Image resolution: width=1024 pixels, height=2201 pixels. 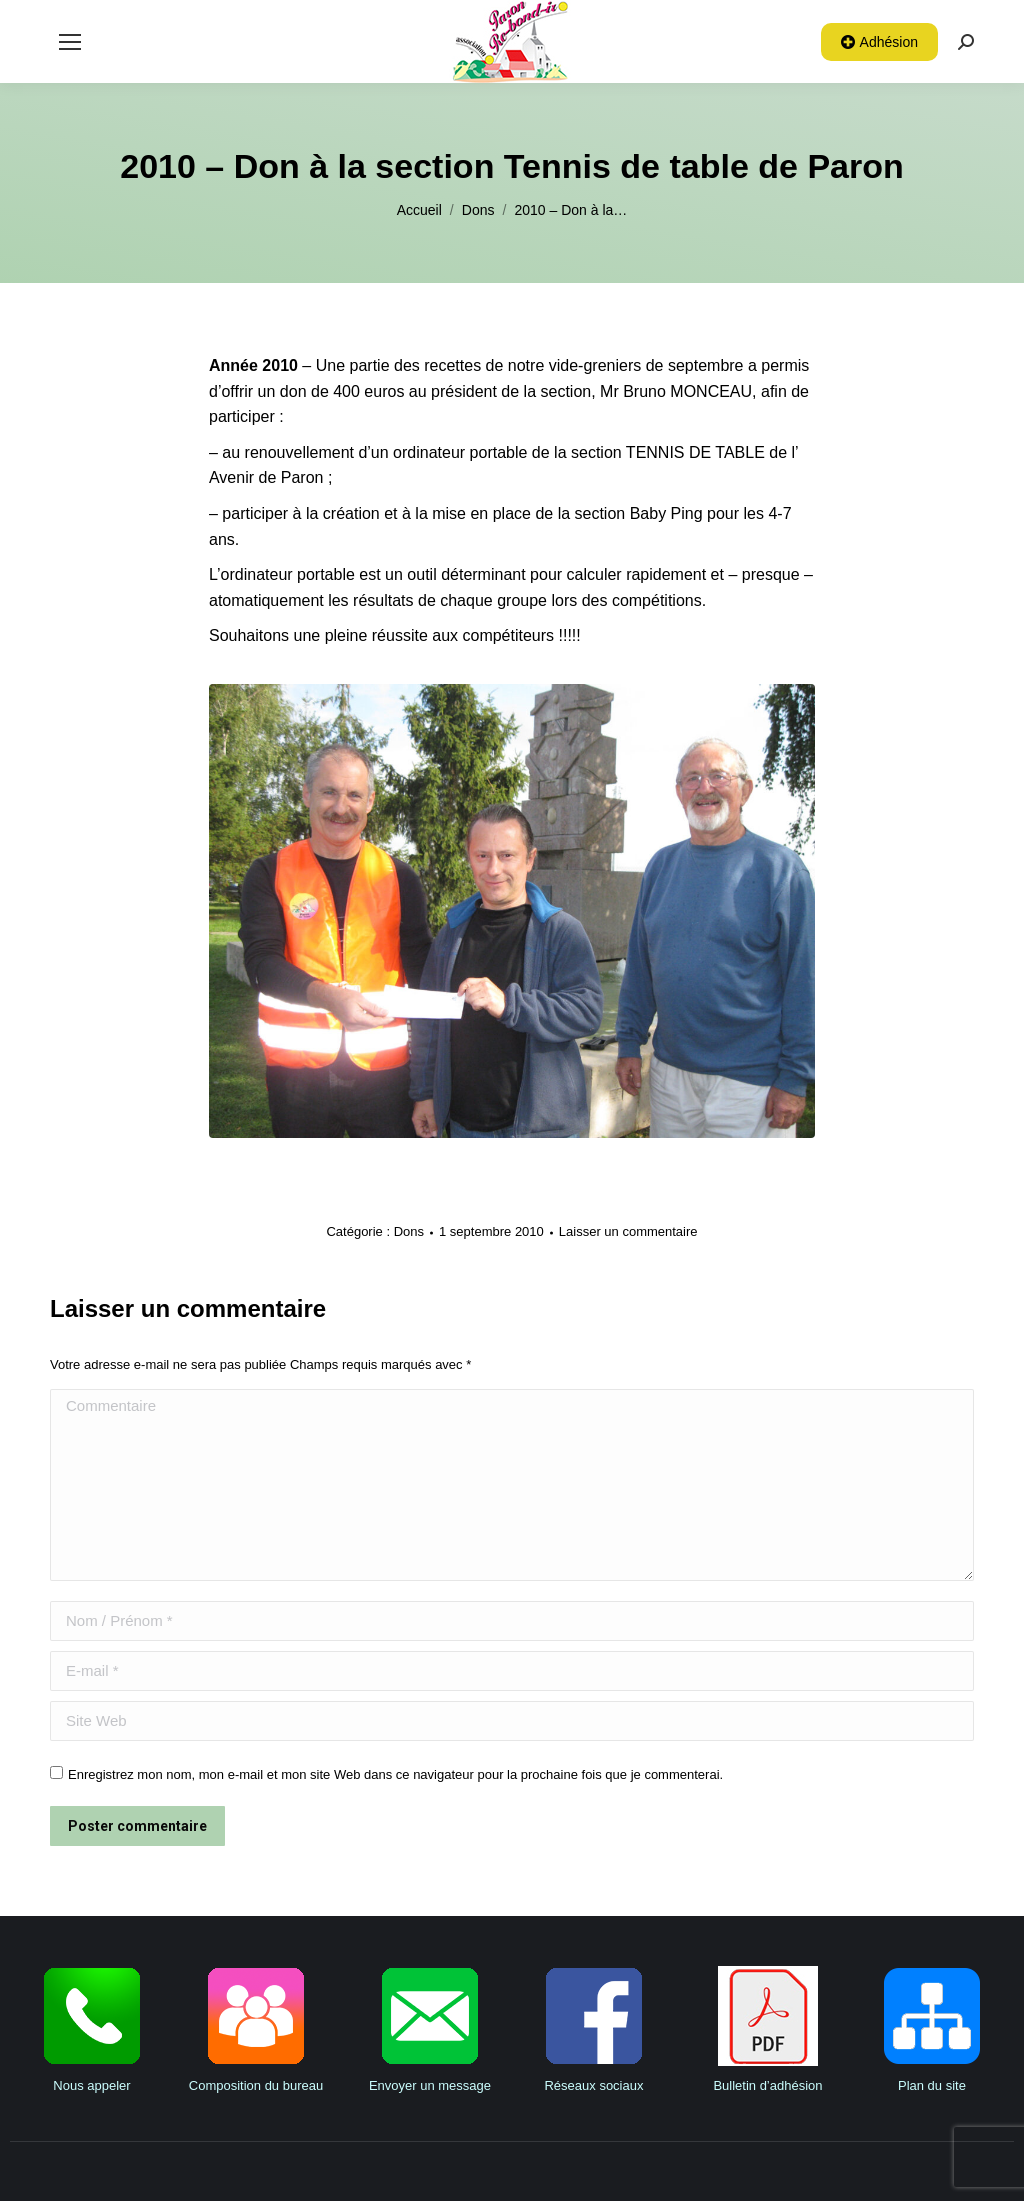 I want to click on Laisser un commentaire, so click(x=628, y=1231).